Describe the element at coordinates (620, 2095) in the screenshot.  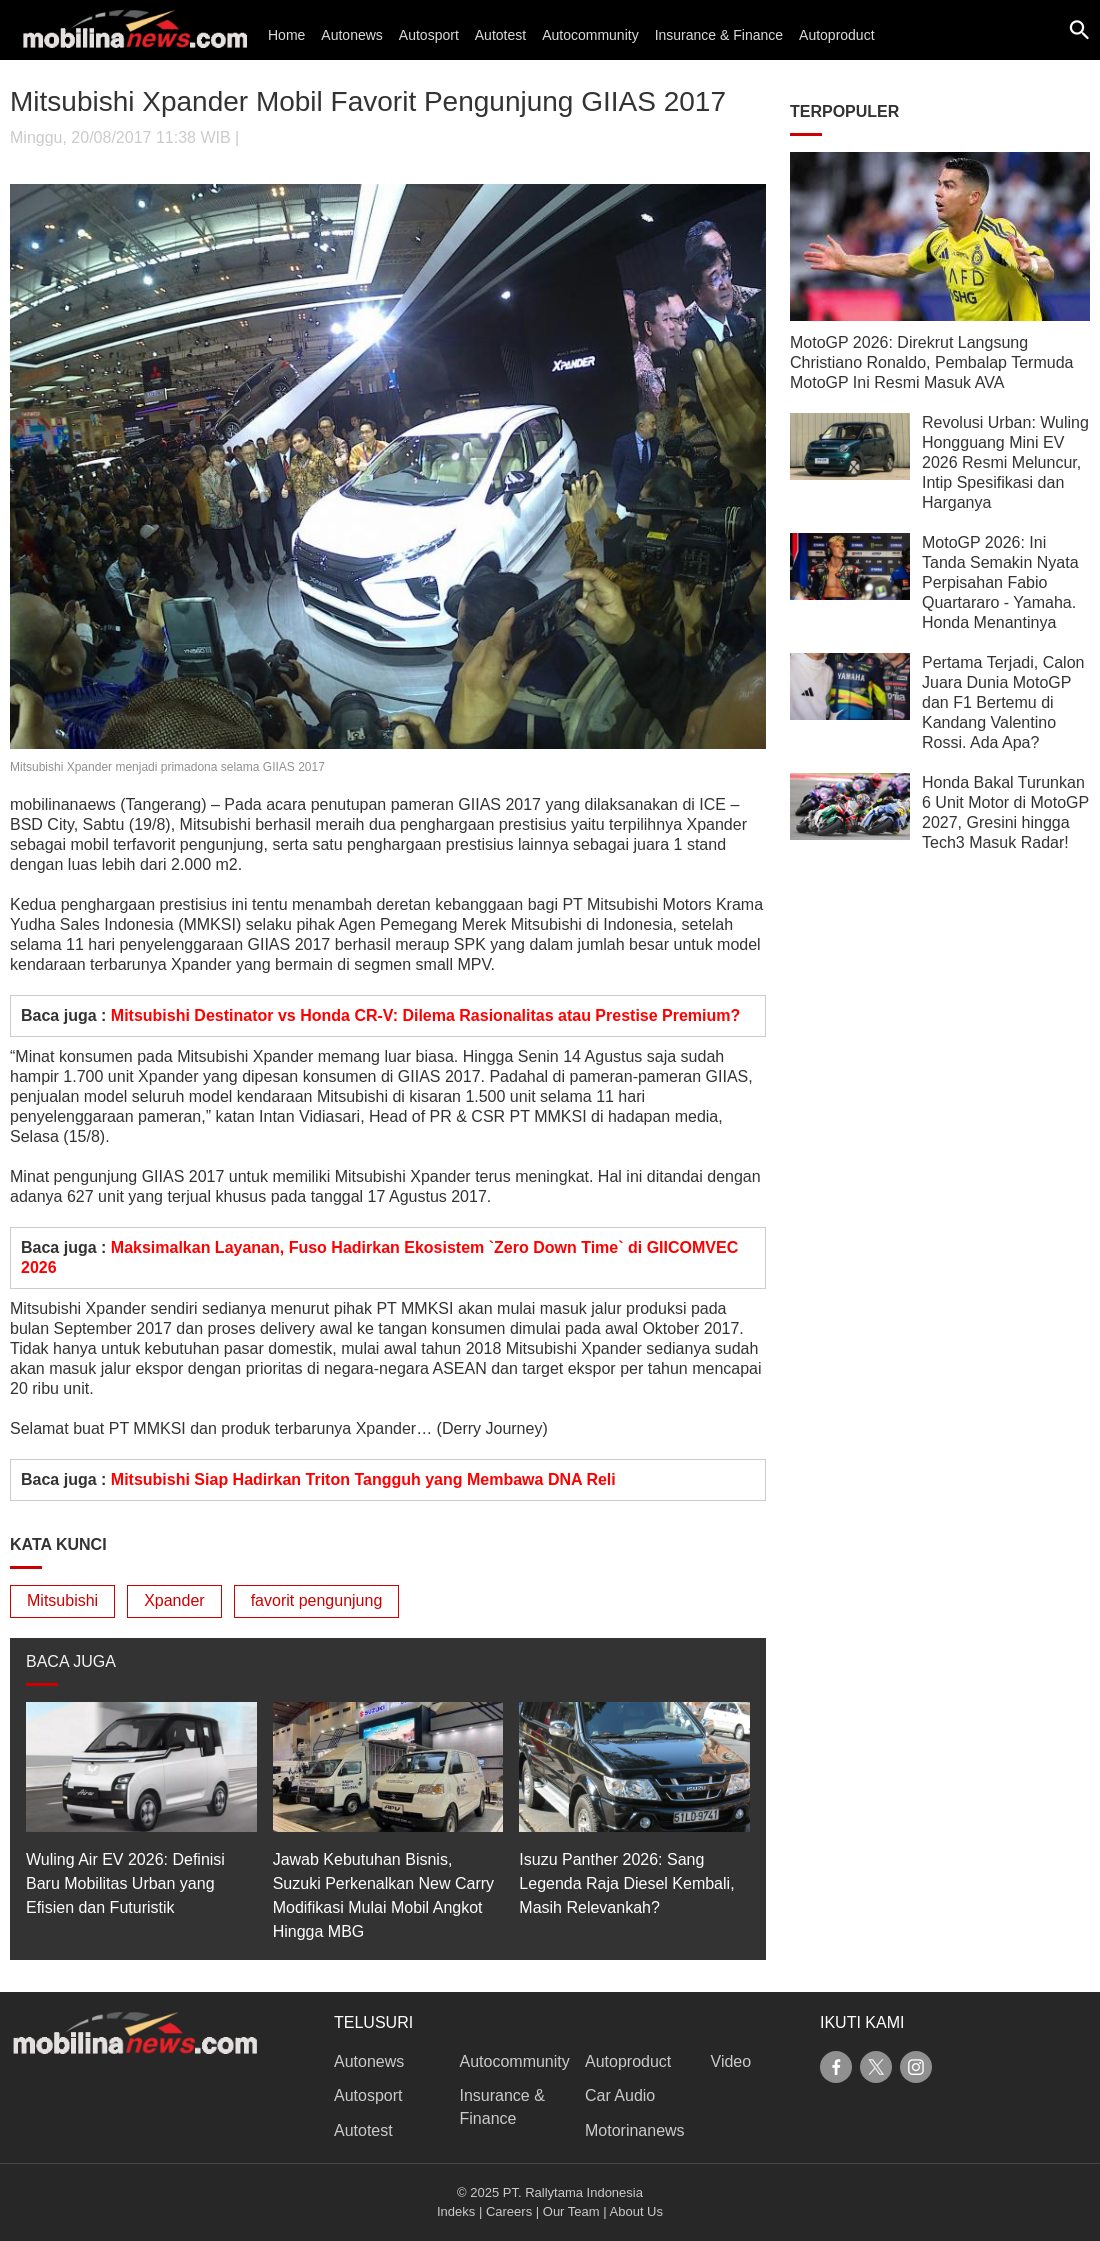
I see `Car Audio` at that location.